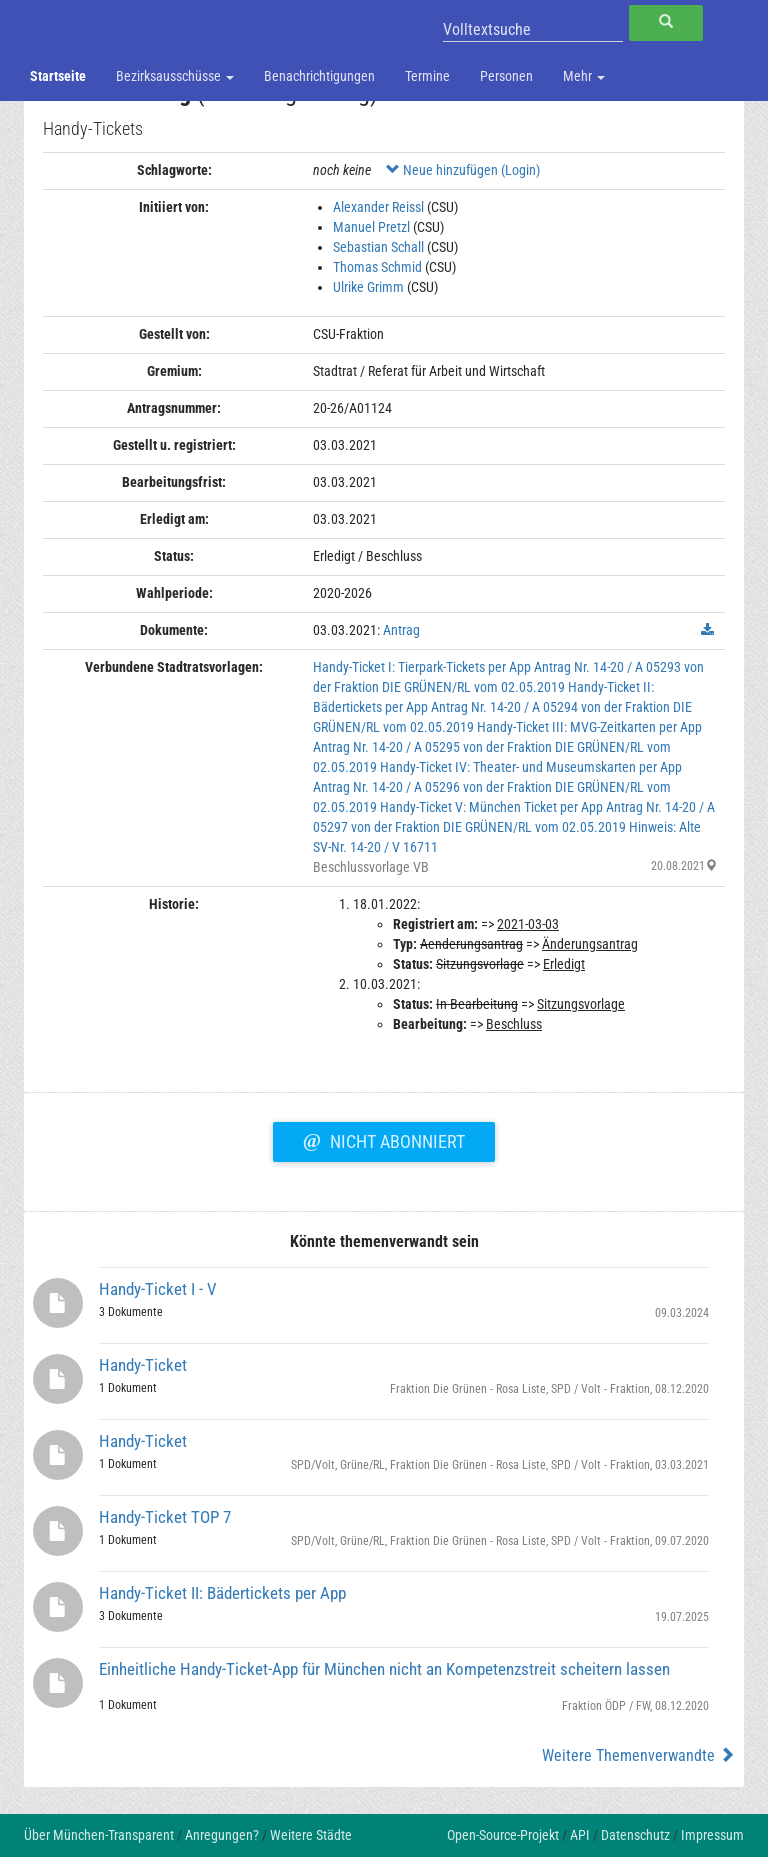  I want to click on Alexander Reissl, so click(378, 207).